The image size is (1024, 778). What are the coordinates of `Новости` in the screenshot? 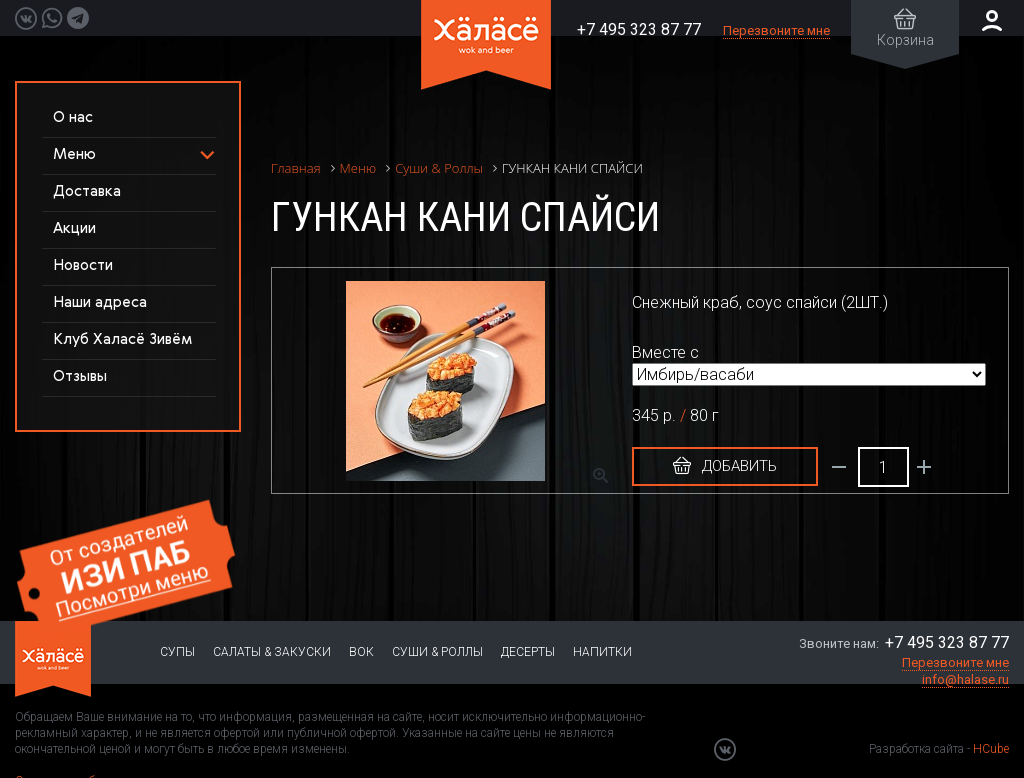 It's located at (83, 265).